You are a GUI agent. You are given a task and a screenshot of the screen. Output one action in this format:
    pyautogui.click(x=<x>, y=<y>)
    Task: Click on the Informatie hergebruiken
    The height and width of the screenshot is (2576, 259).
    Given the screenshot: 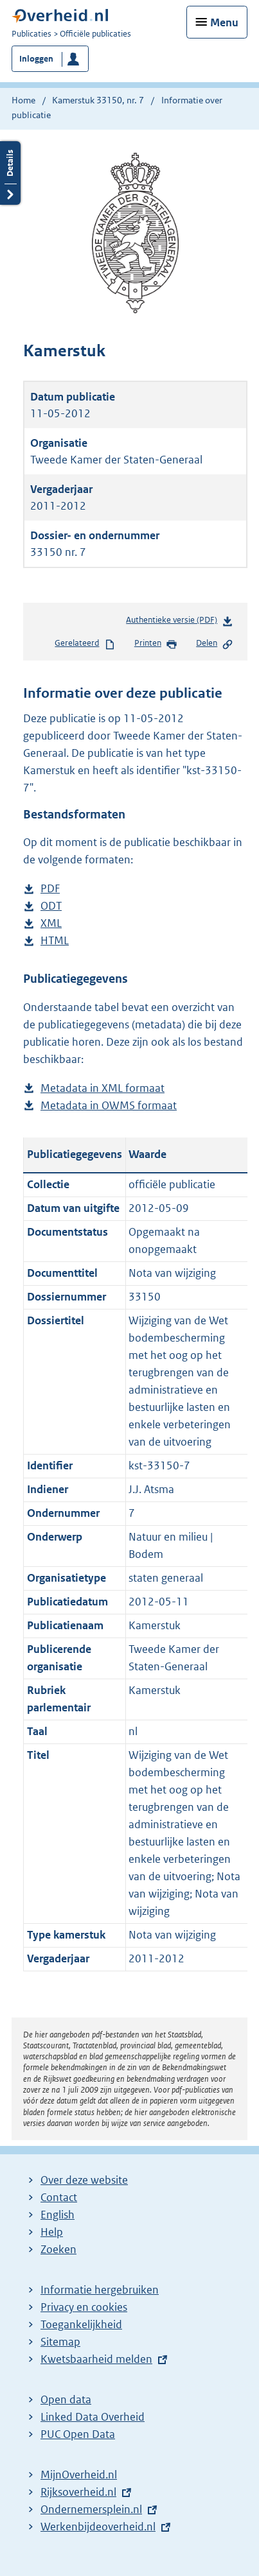 What is the action you would take?
    pyautogui.click(x=99, y=2290)
    